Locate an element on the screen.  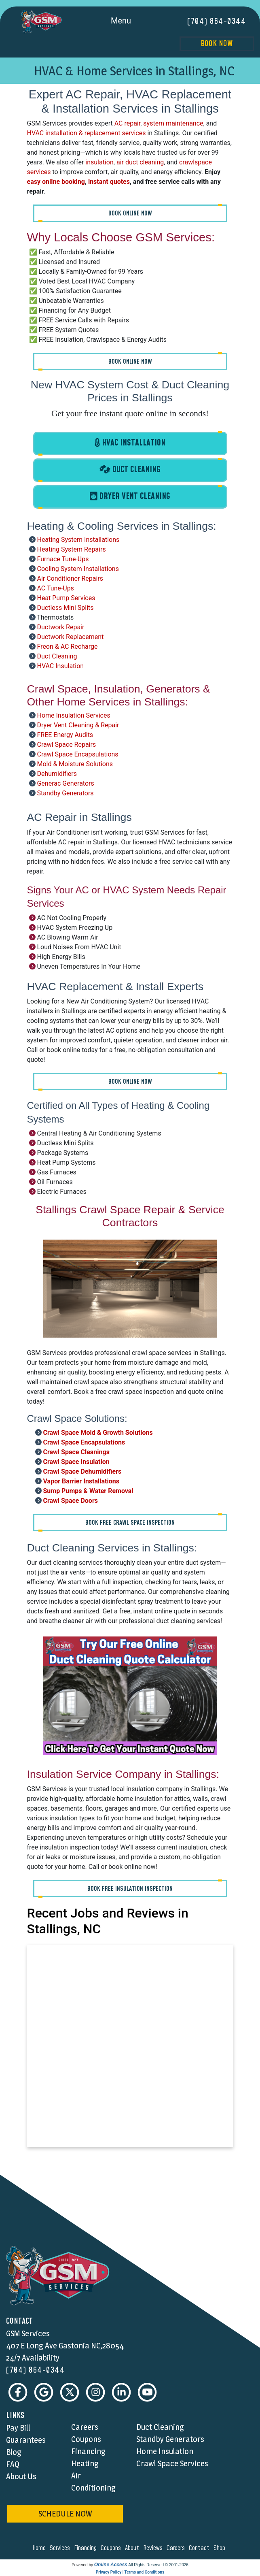
easy online booking is located at coordinates (56, 181).